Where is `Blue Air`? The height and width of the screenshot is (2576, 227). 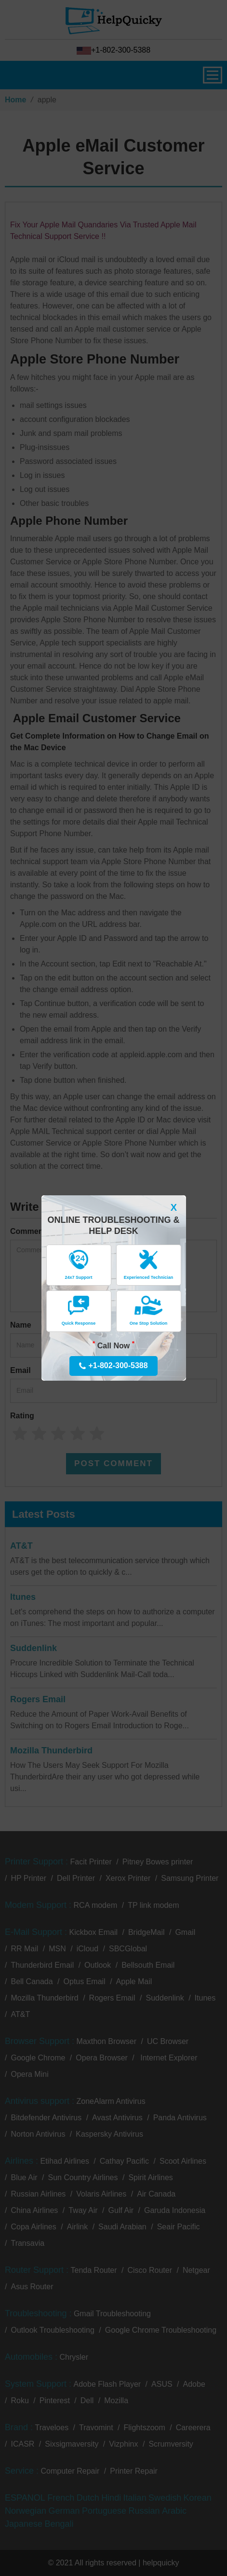 Blue Air is located at coordinates (24, 2177).